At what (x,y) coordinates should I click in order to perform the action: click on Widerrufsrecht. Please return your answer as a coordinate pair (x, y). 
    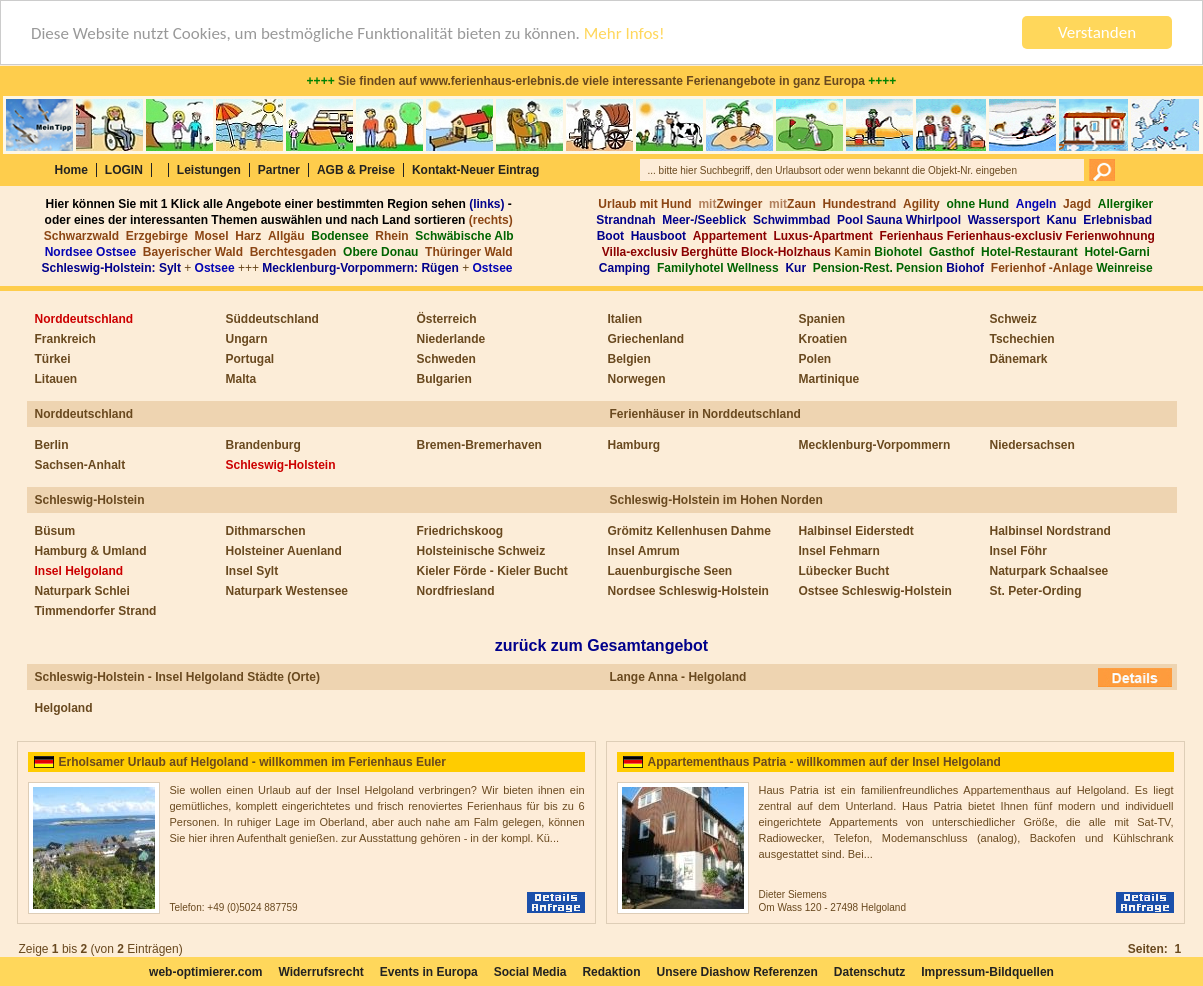
    Looking at the image, I should click on (320, 972).